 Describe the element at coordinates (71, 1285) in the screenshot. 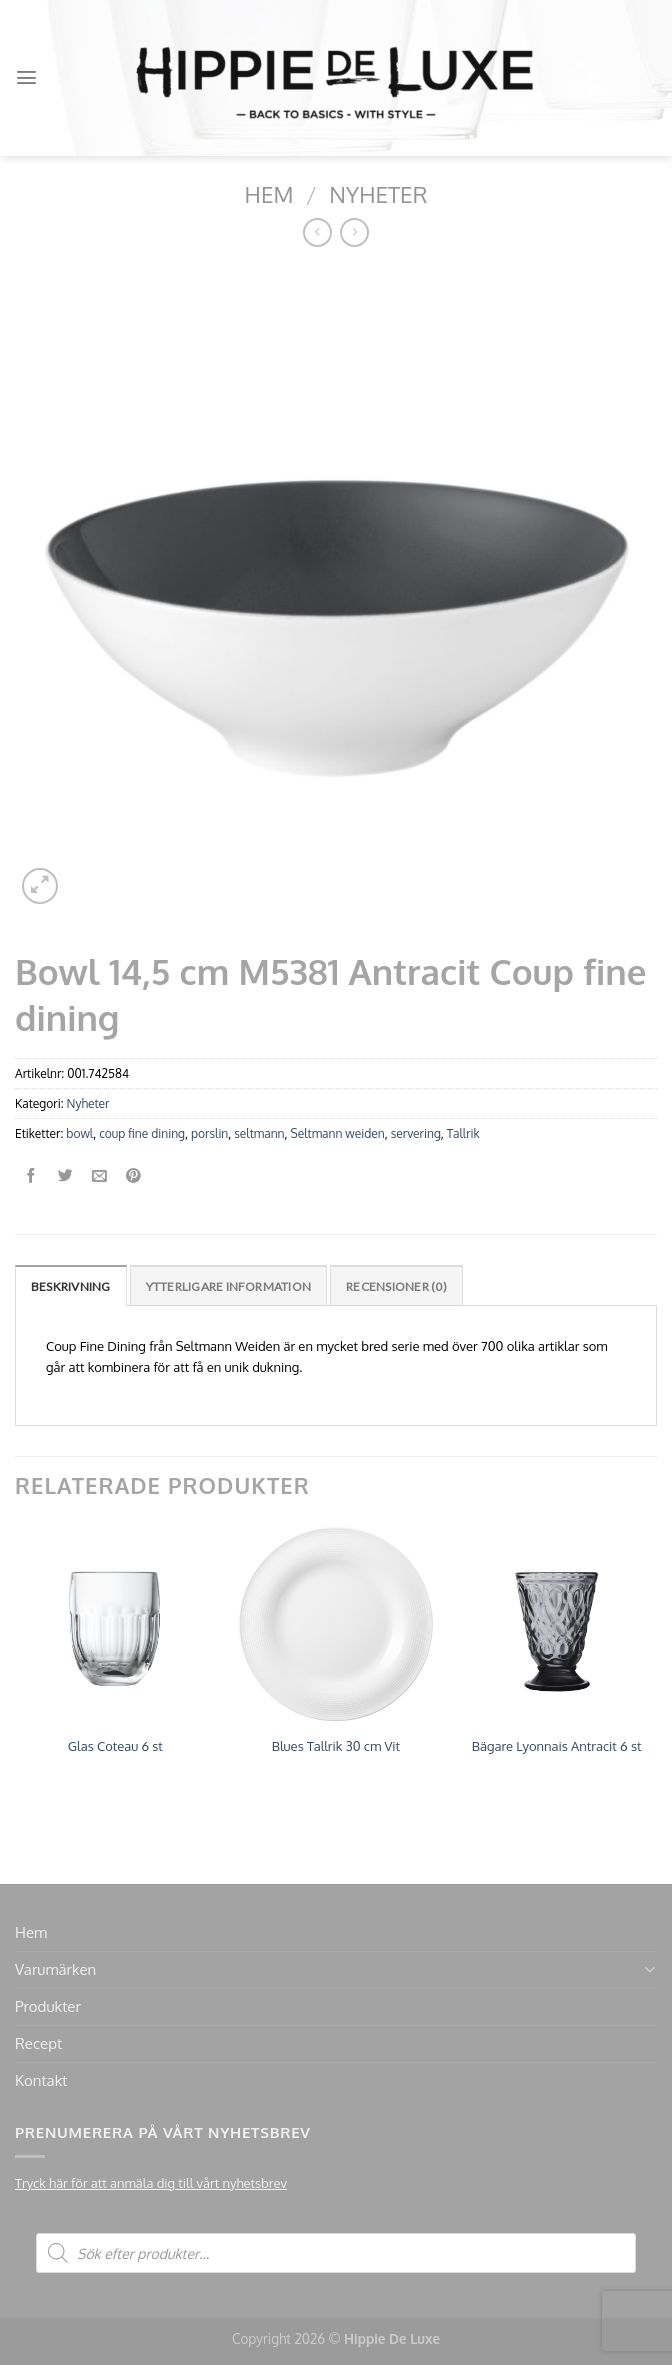

I see `[tab]` at that location.